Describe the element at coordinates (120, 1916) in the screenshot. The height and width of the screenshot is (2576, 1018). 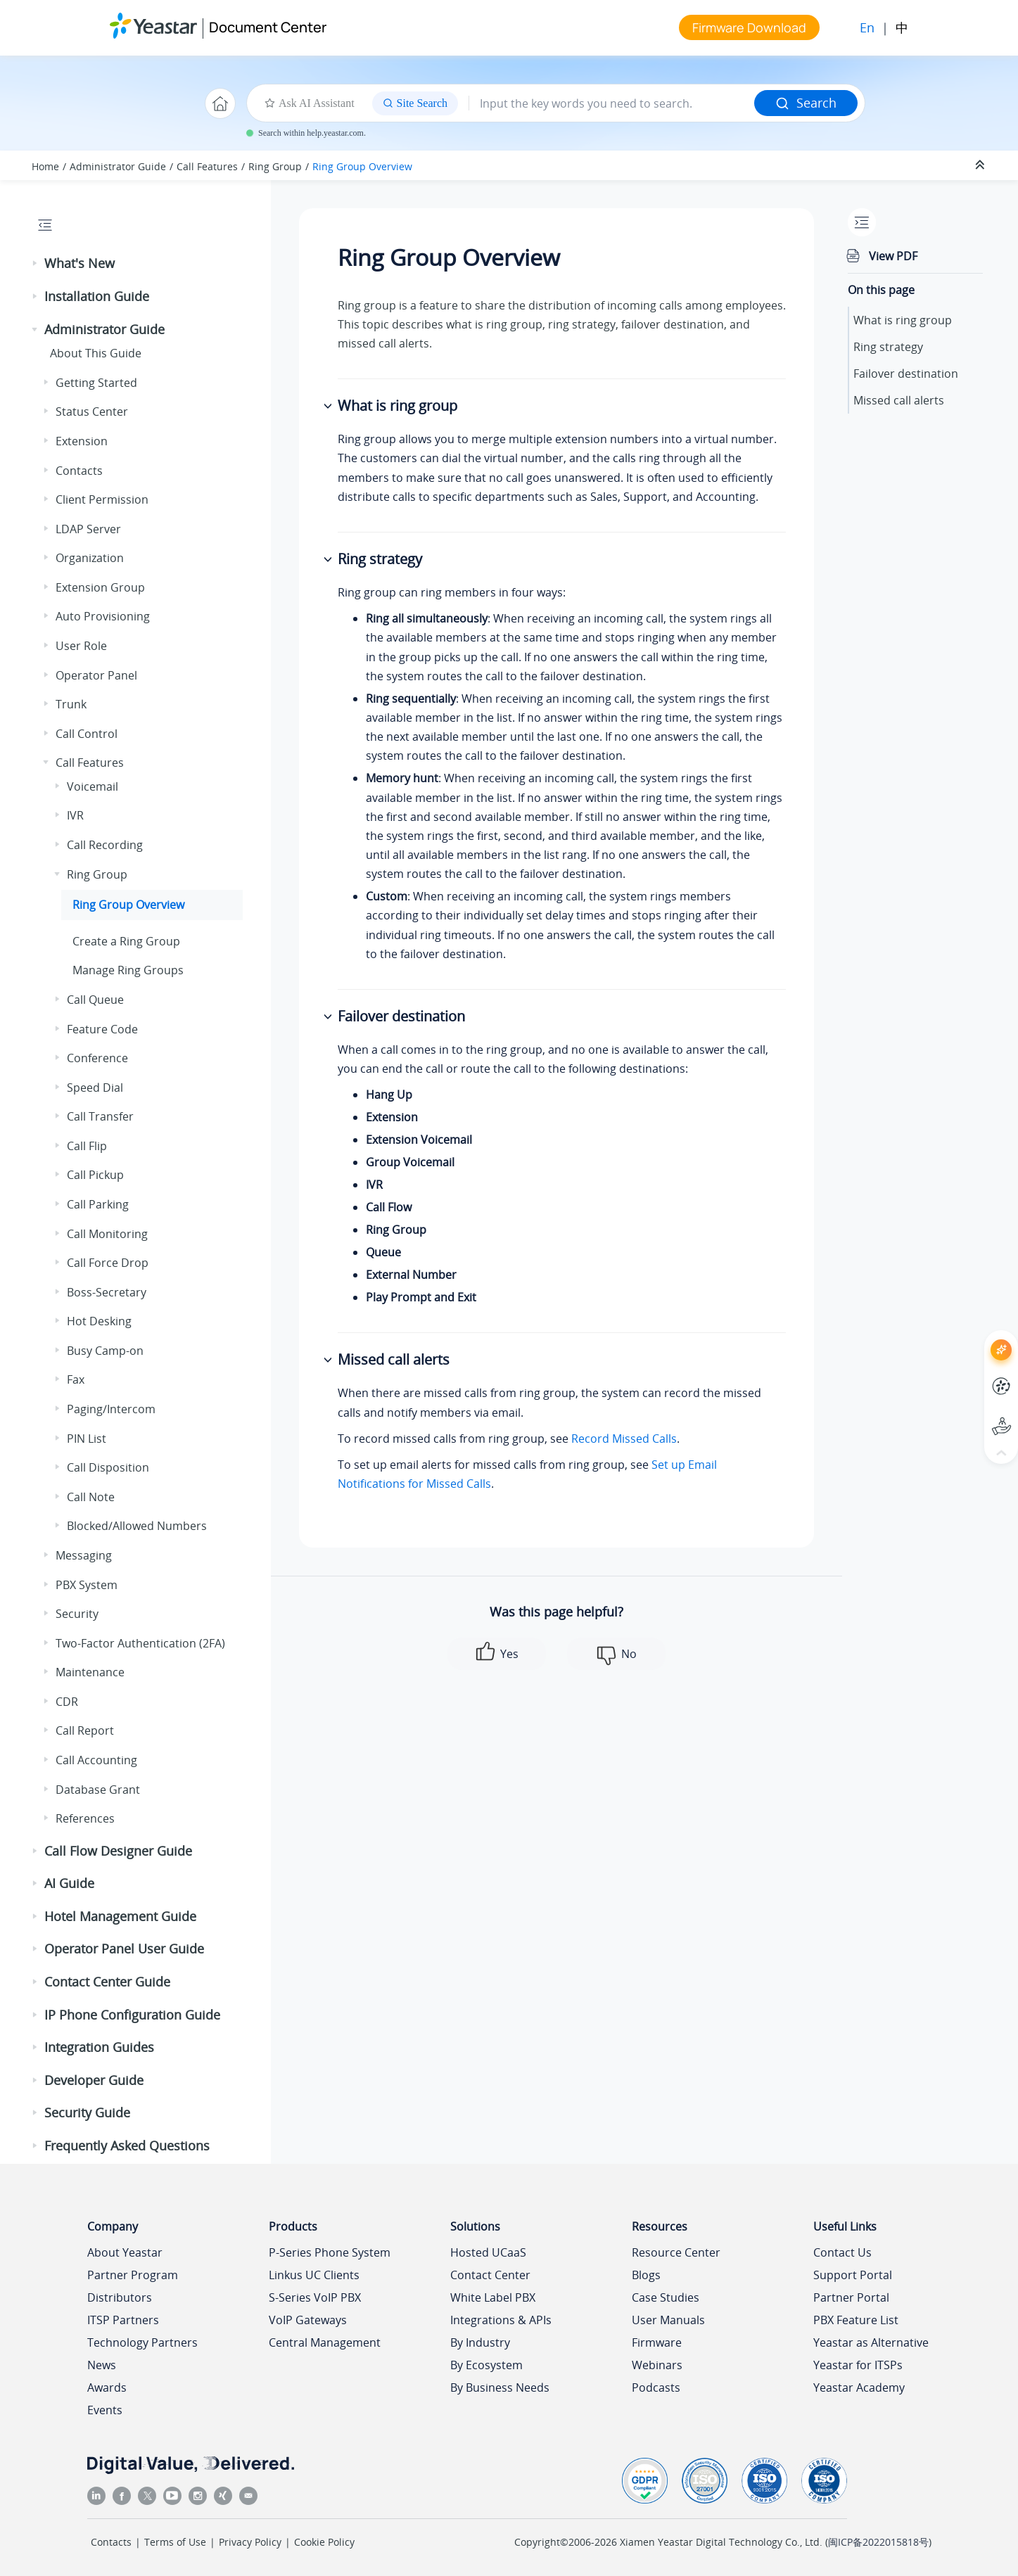
I see `Hotel Management Guide` at that location.